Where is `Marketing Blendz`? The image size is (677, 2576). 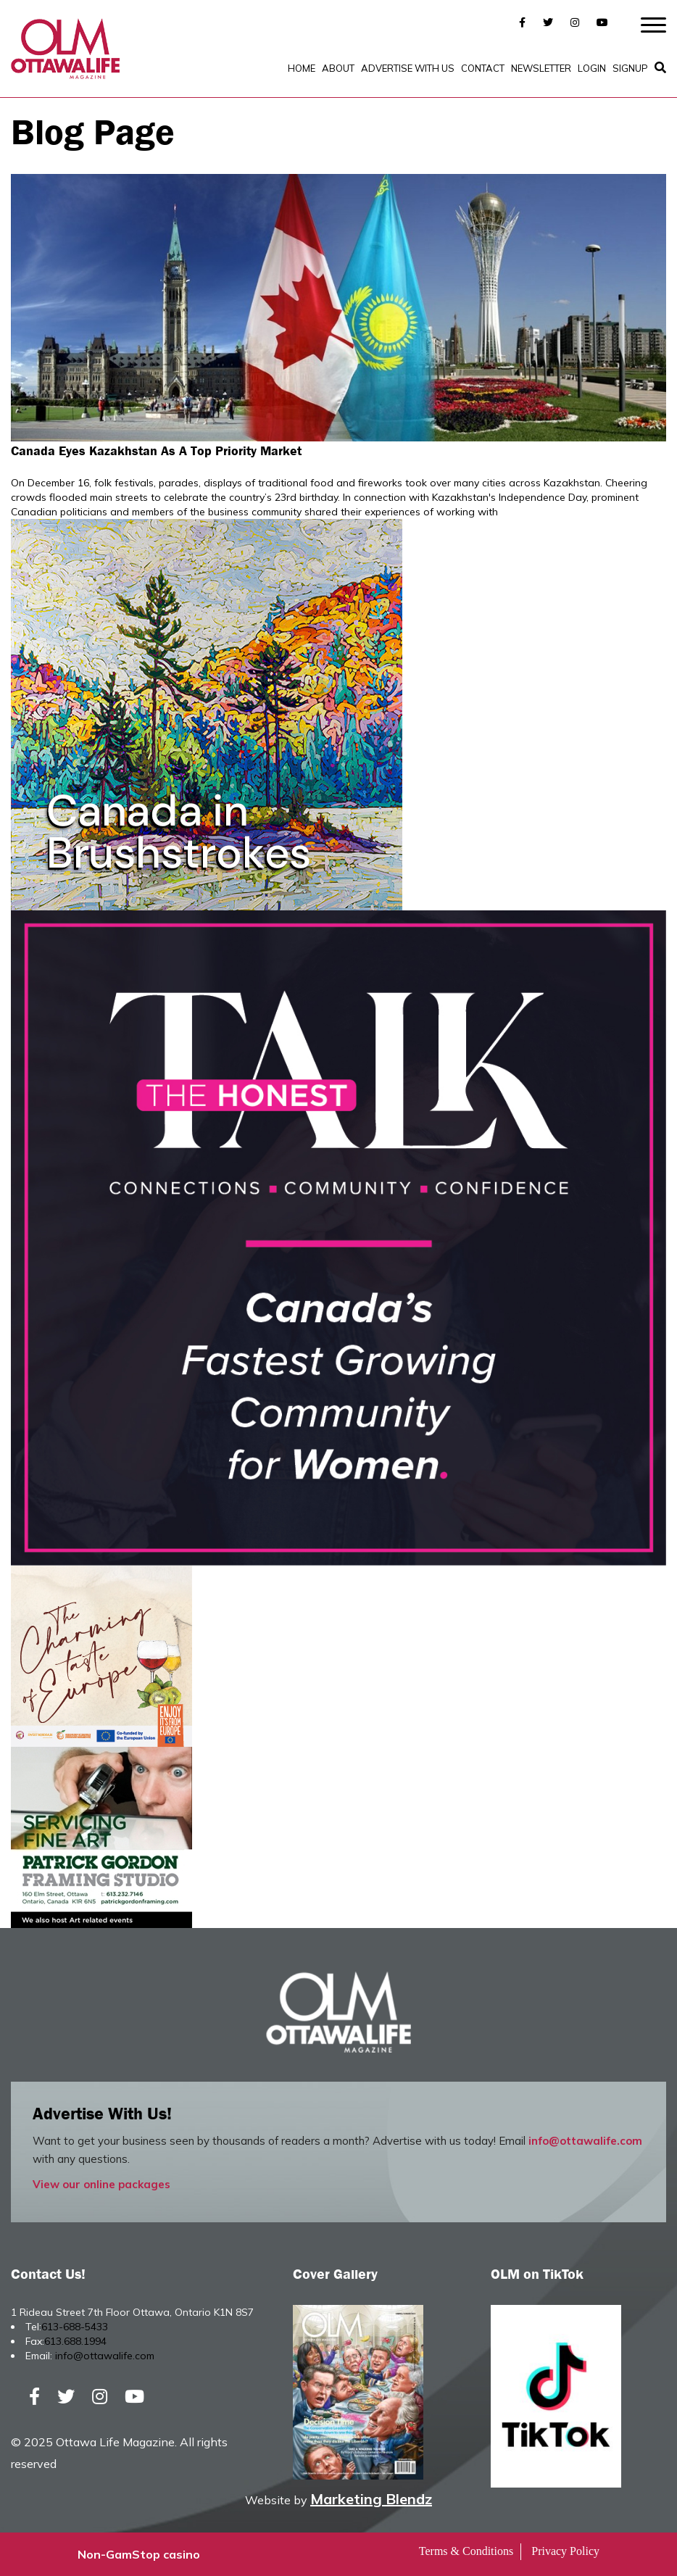 Marketing Blendz is located at coordinates (371, 2499).